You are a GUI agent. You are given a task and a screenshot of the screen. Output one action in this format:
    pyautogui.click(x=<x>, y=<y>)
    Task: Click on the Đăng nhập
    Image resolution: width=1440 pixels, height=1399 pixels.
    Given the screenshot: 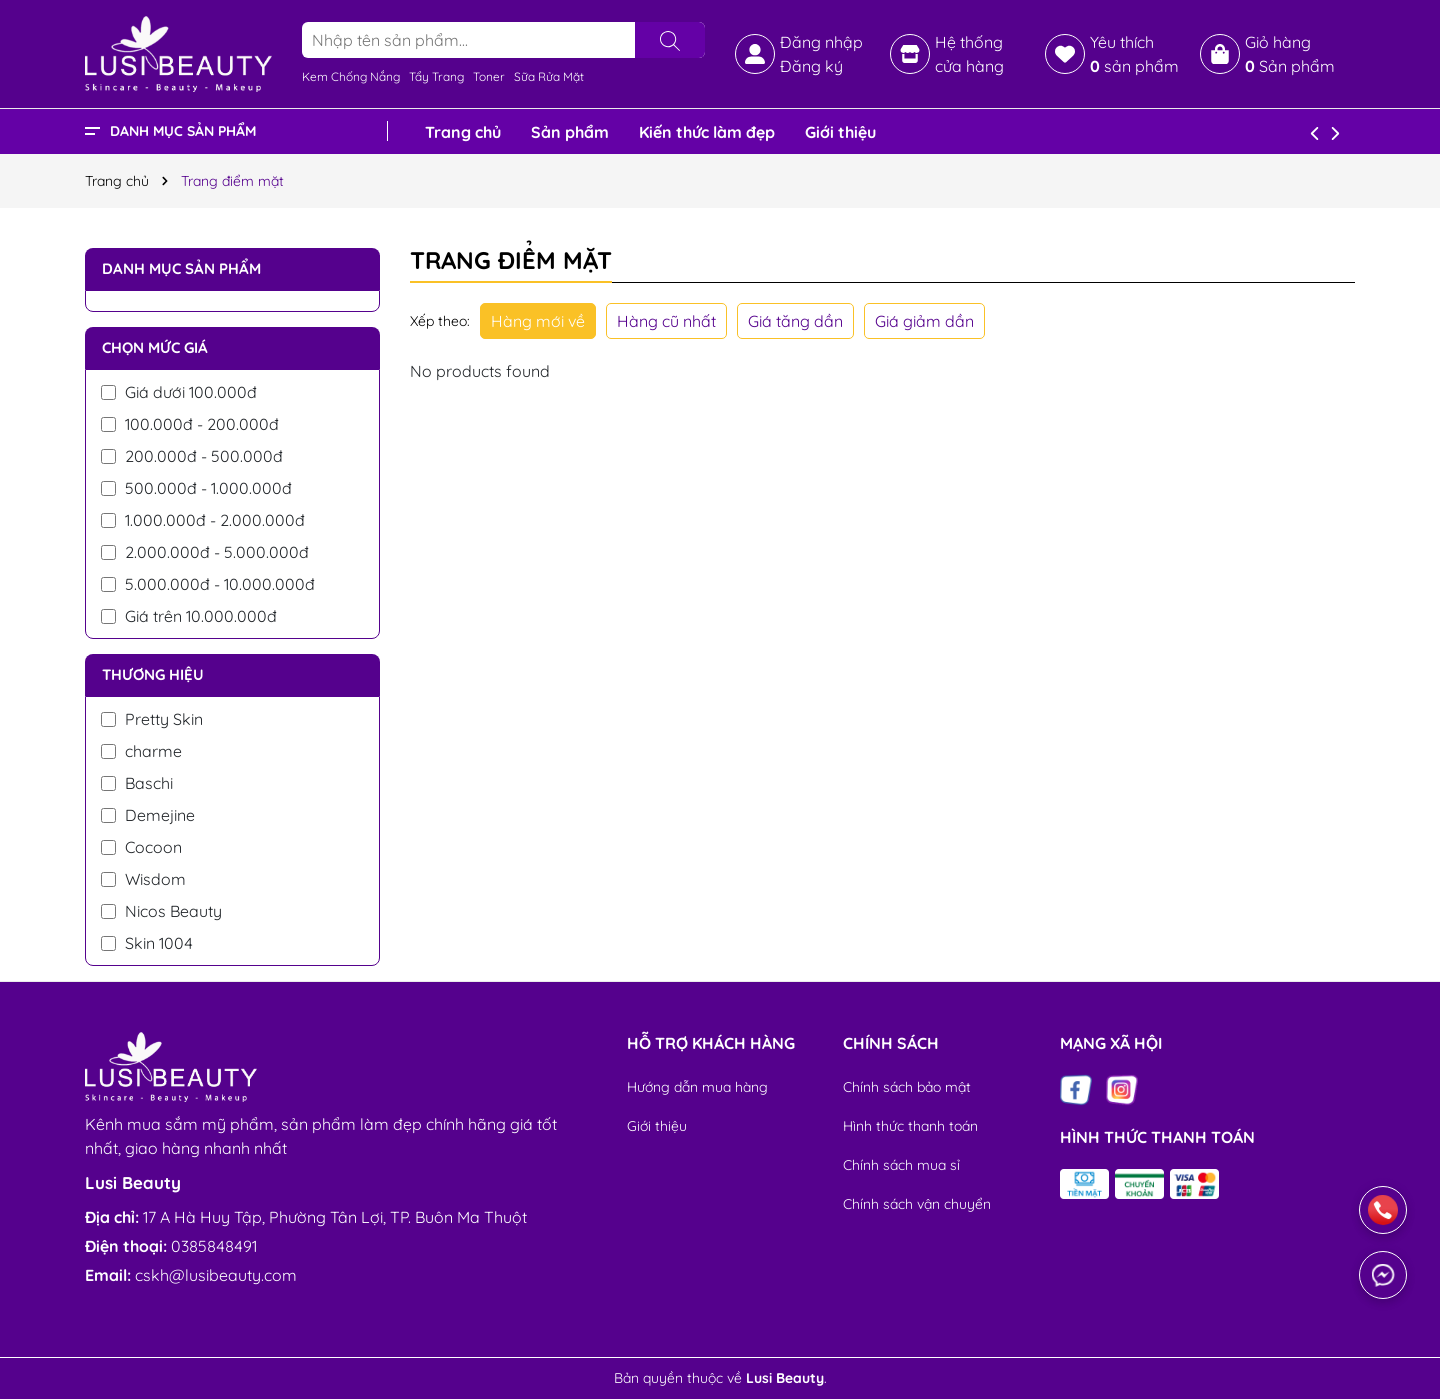 What is the action you would take?
    pyautogui.click(x=821, y=42)
    